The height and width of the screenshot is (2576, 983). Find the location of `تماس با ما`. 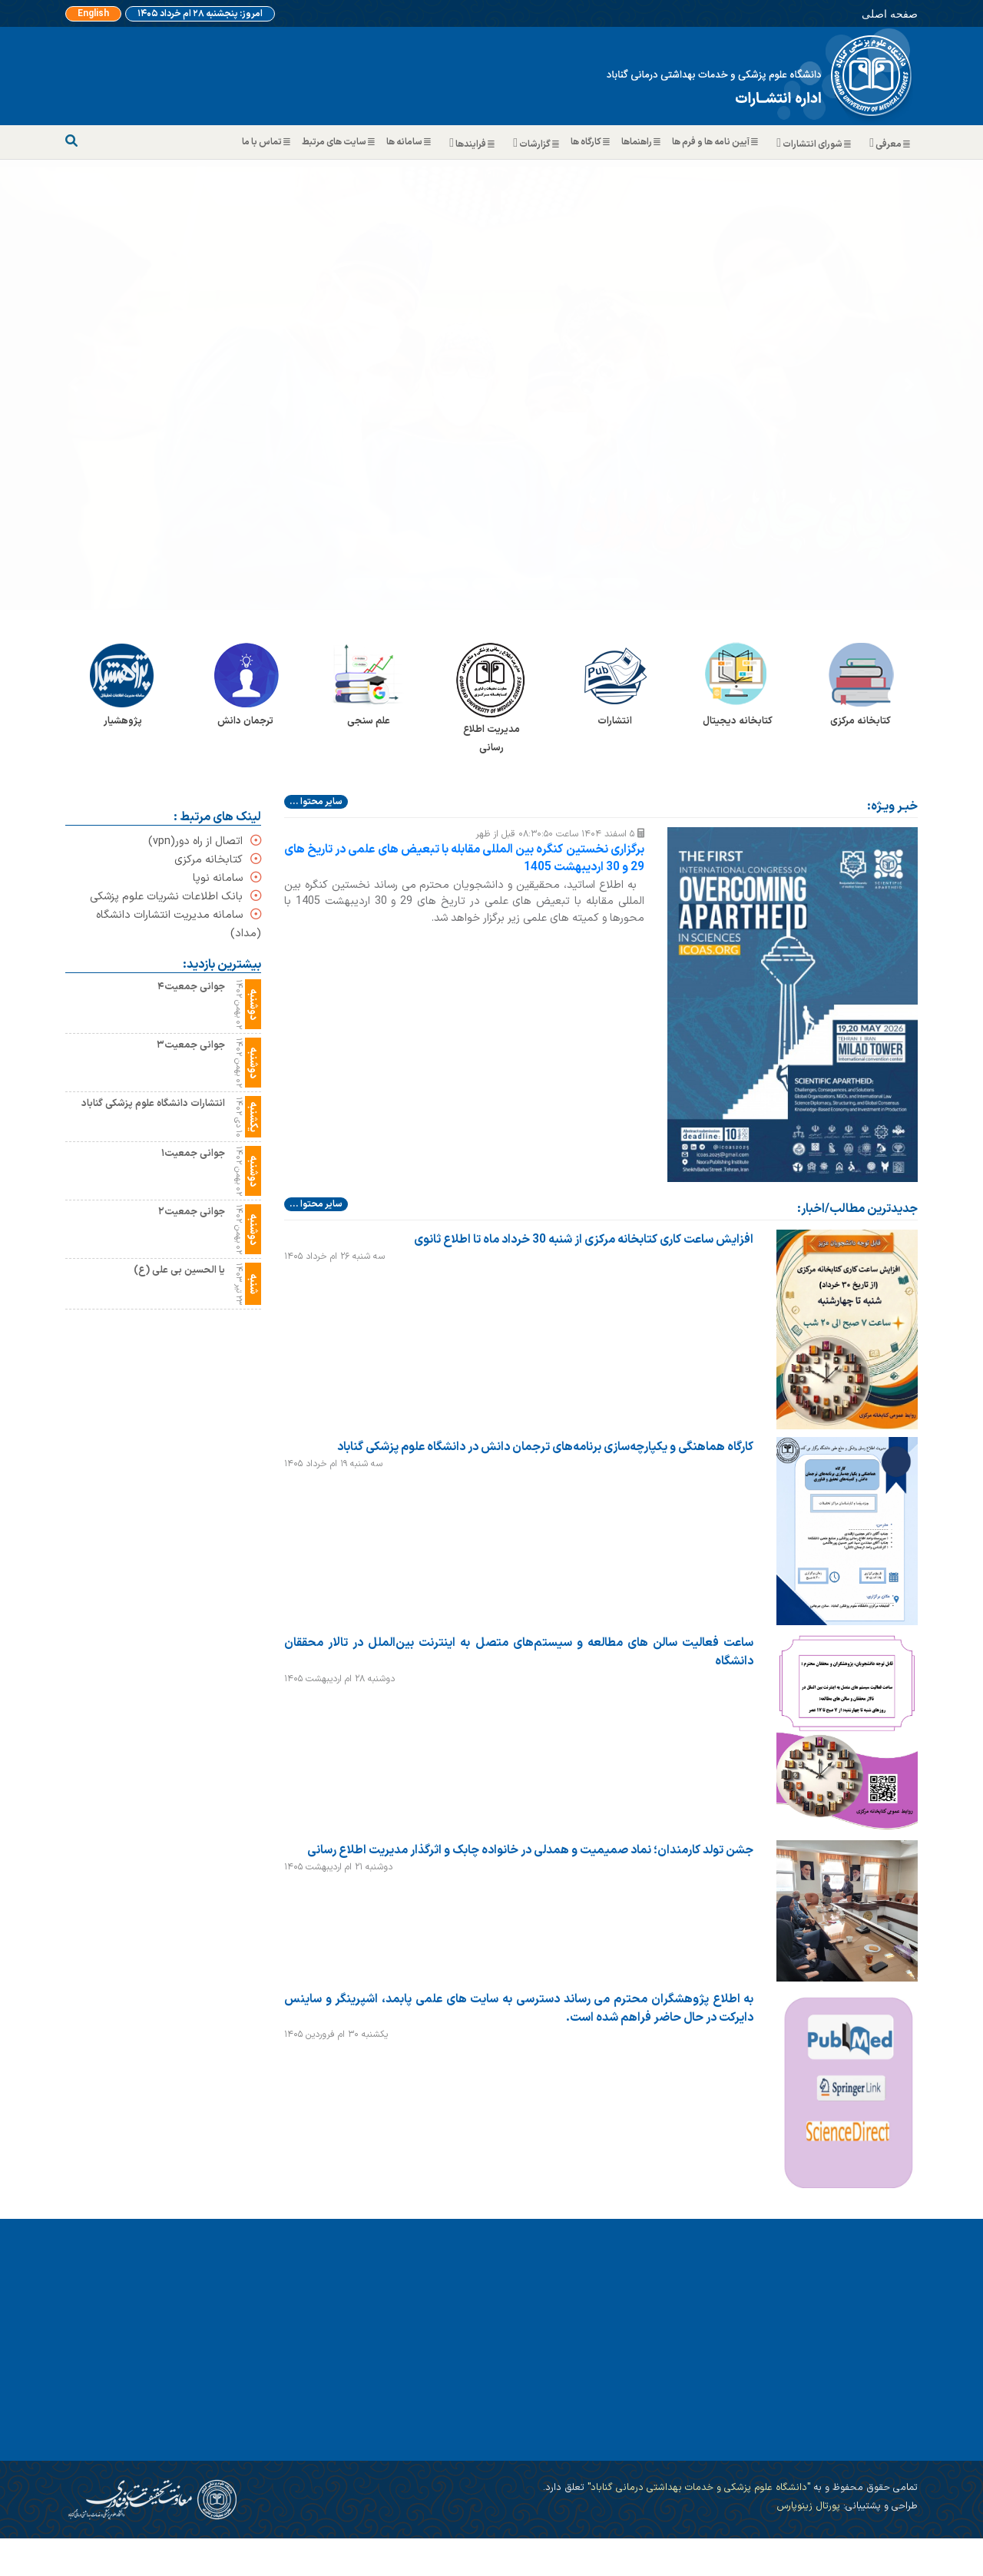

تماس با ما is located at coordinates (268, 142).